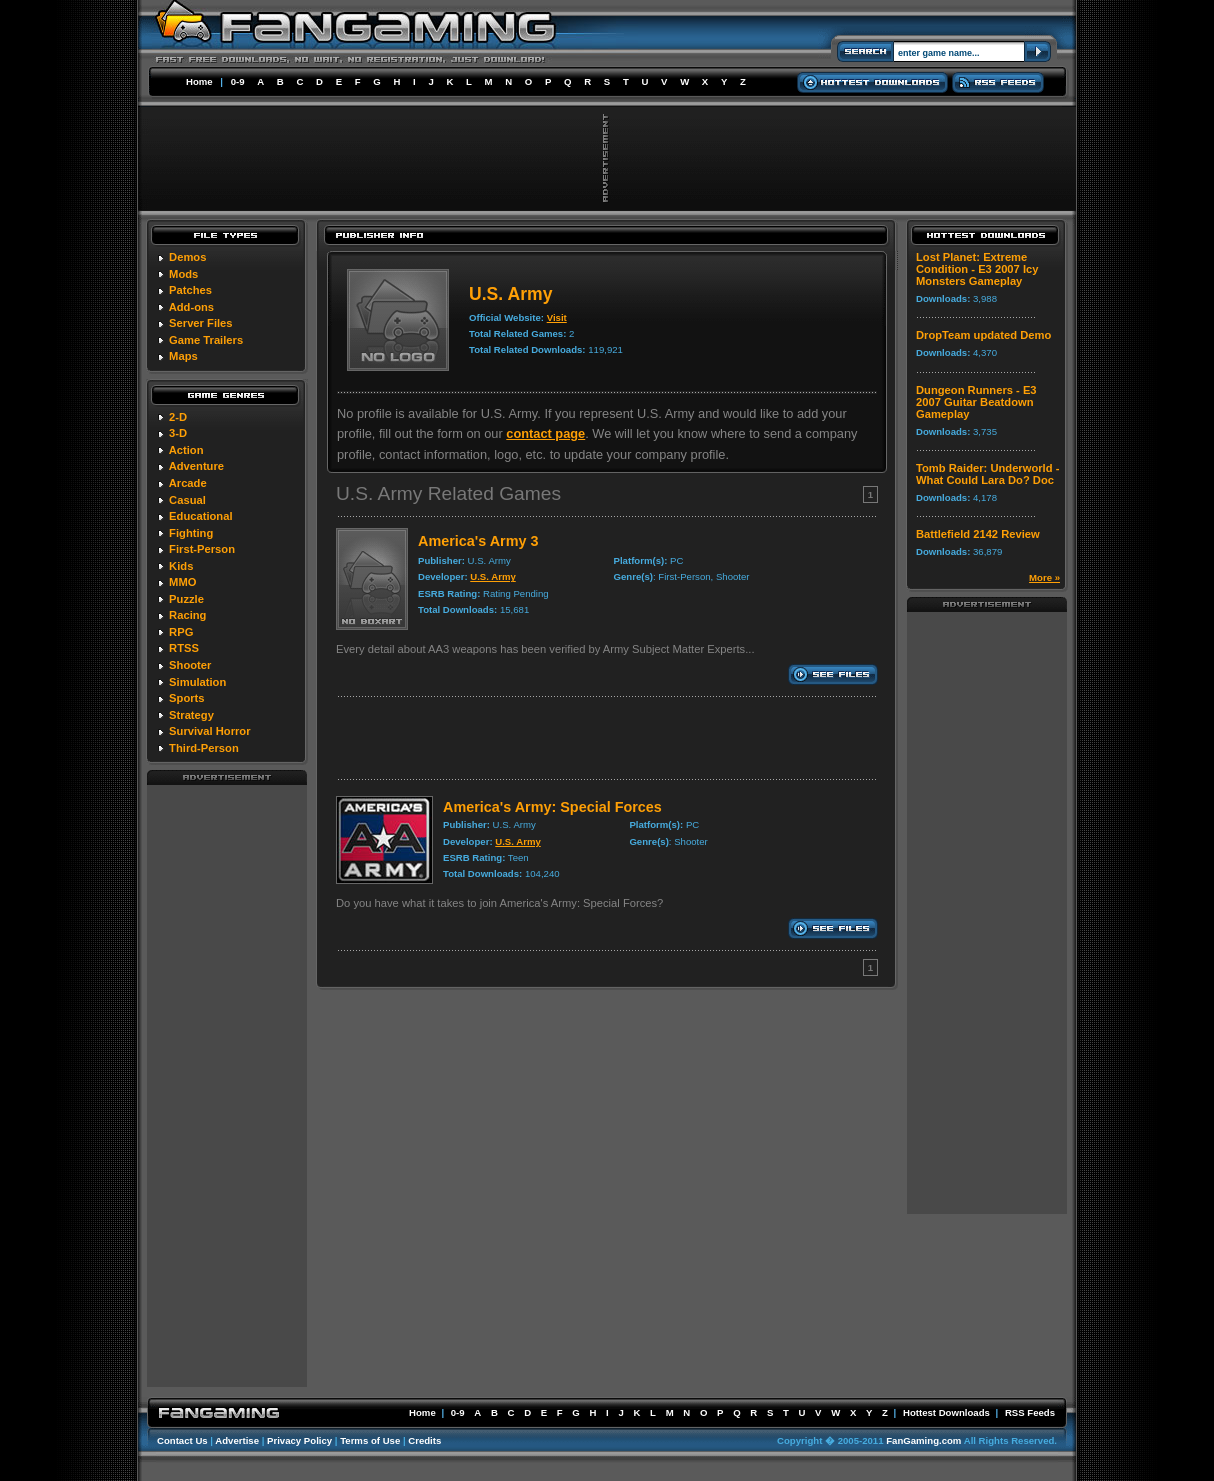 The image size is (1214, 1481). What do you see at coordinates (190, 665) in the screenshot?
I see `Shooter` at bounding box center [190, 665].